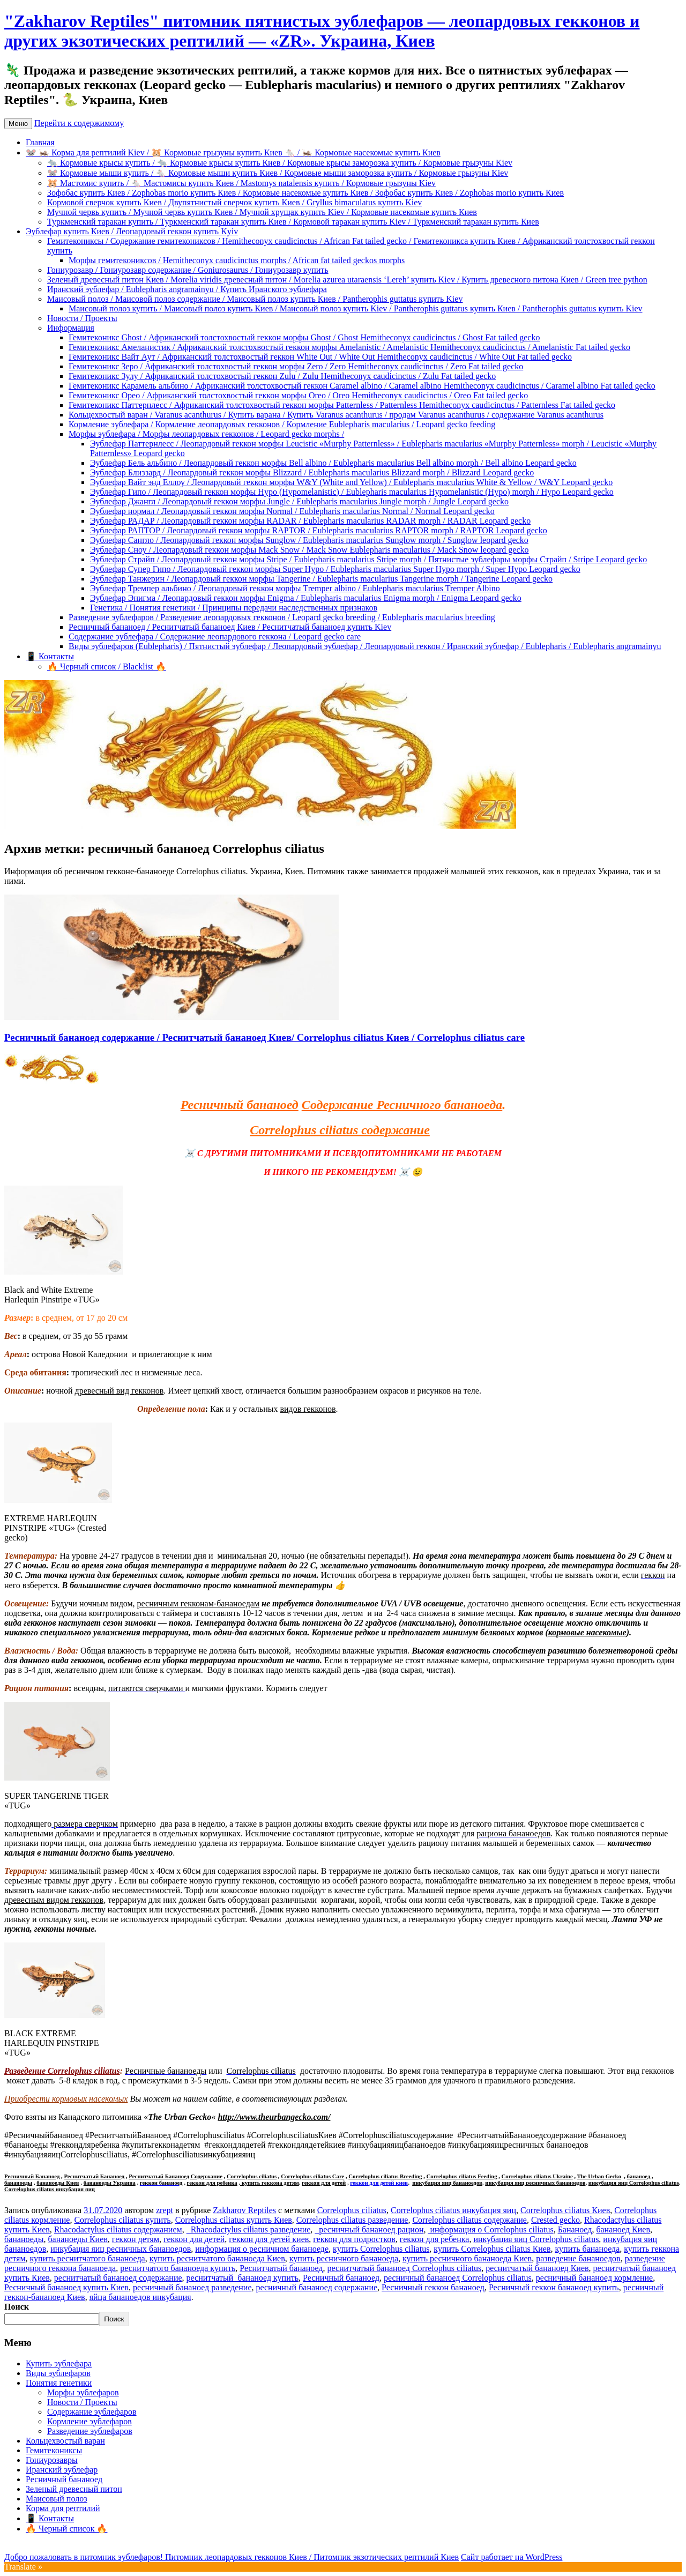 This screenshot has width=686, height=2576. Describe the element at coordinates (447, 2182) in the screenshot. I see `инкубация яиц бананоедов` at that location.